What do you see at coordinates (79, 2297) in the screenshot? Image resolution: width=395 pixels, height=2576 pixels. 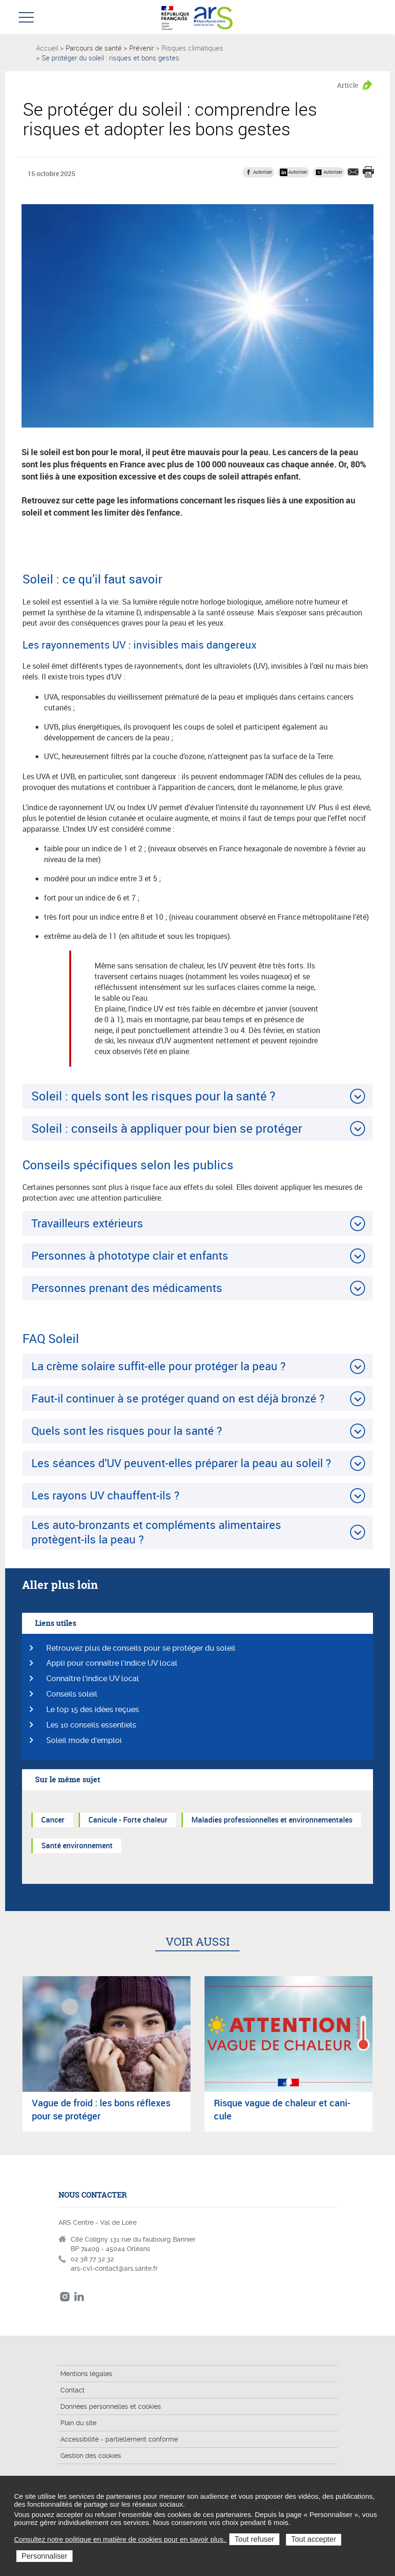 I see `LinkedIn` at bounding box center [79, 2297].